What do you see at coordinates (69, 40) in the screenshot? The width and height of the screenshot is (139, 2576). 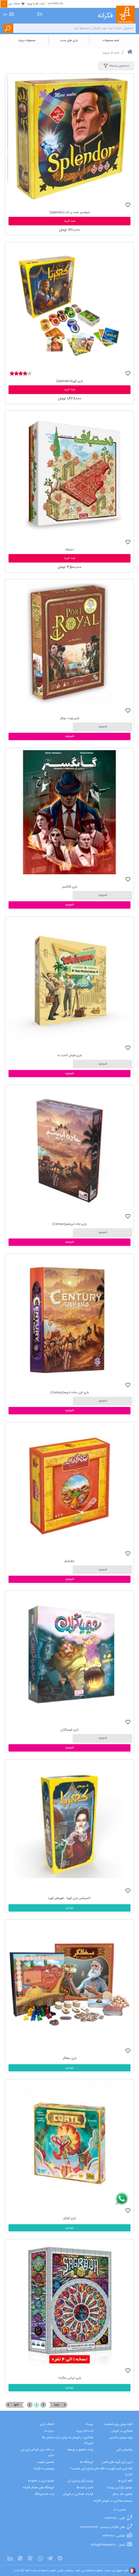 I see `بازی های جدید` at bounding box center [69, 40].